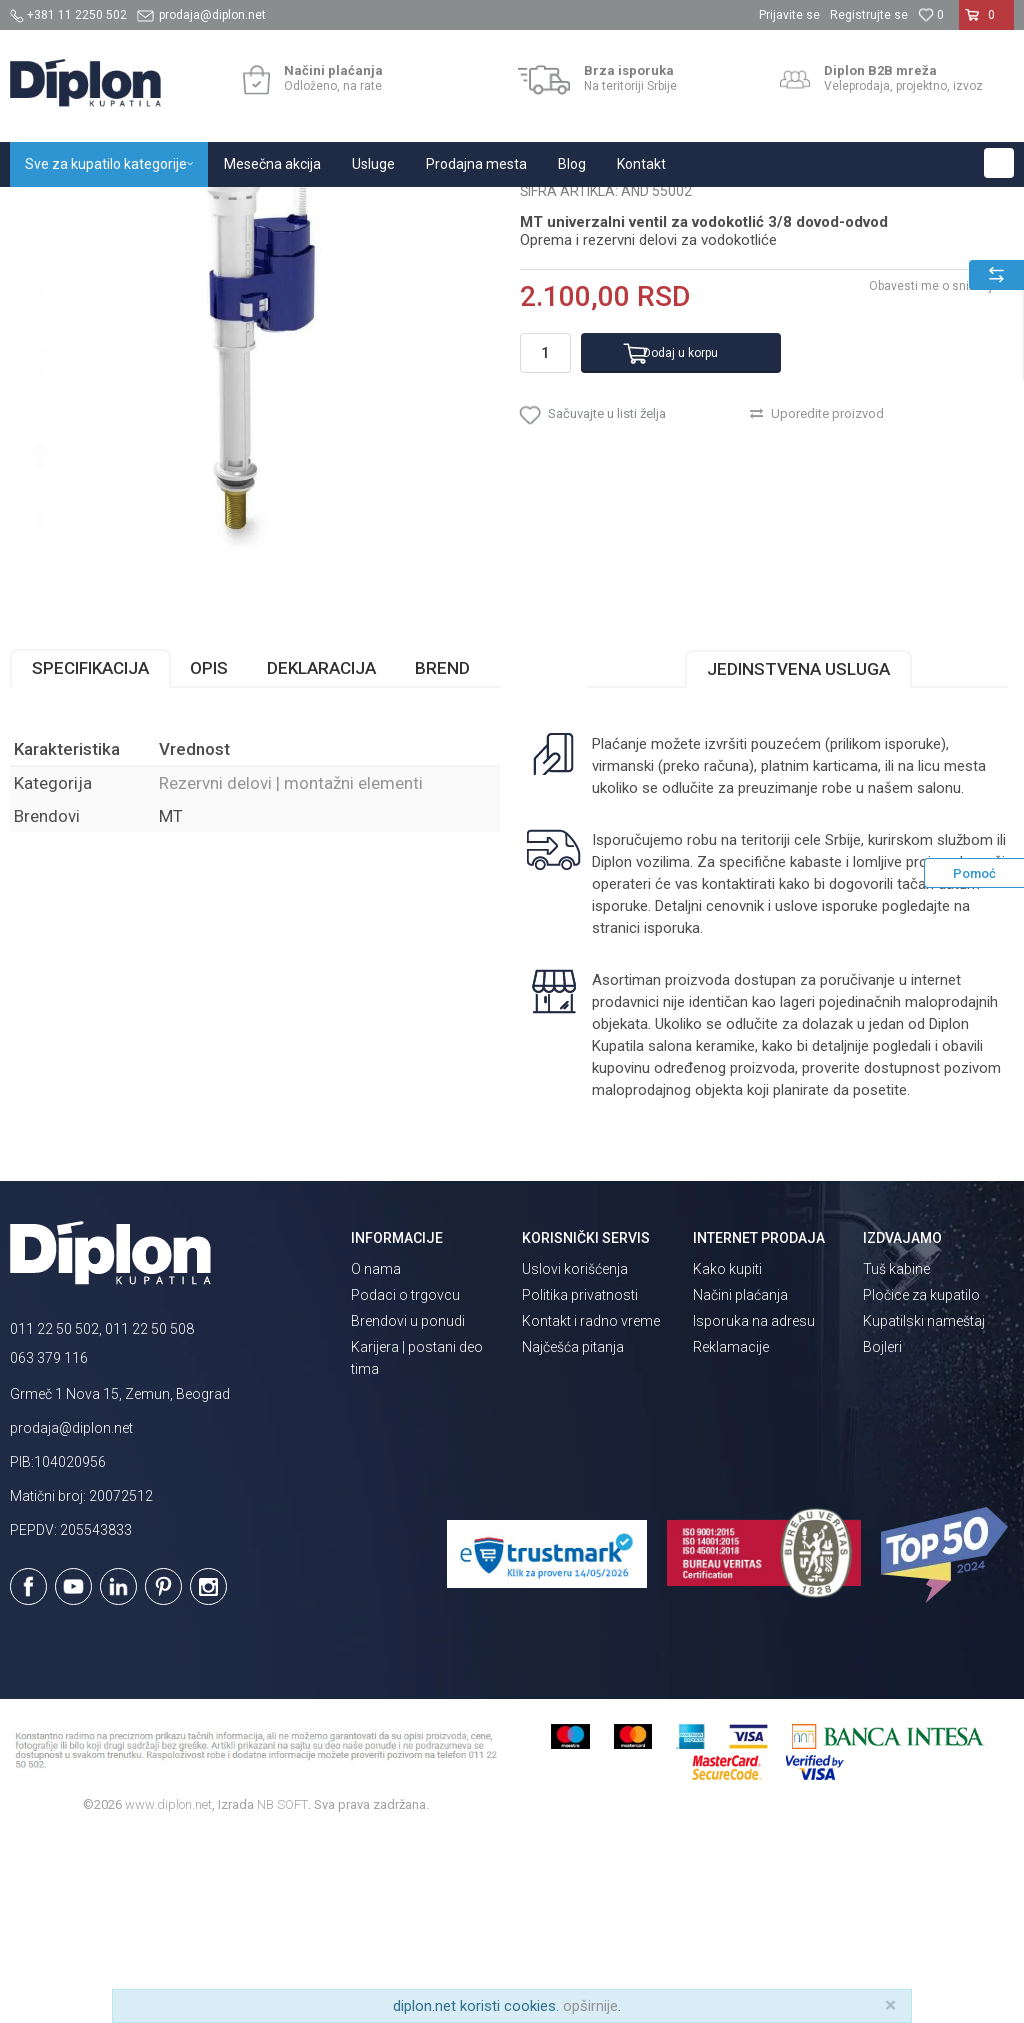 This screenshot has height=2023, width=1024. I want to click on Tuš kabine, so click(896, 1456).